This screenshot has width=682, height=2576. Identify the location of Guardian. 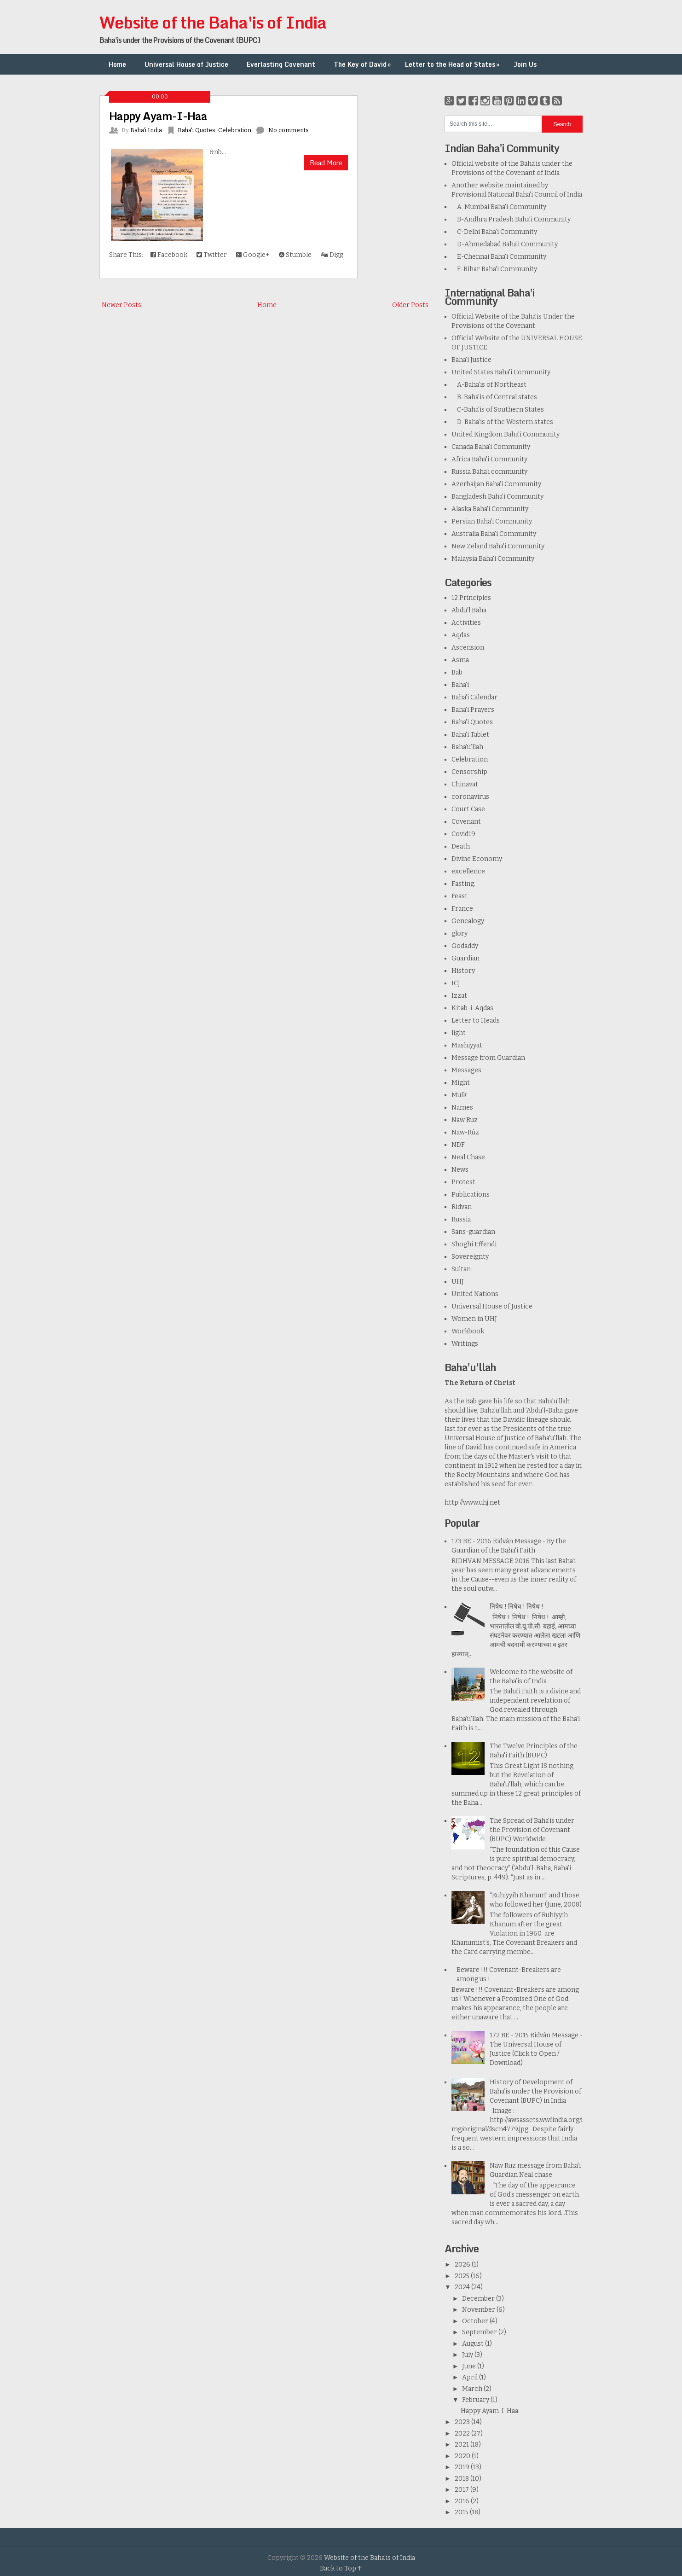
(465, 958).